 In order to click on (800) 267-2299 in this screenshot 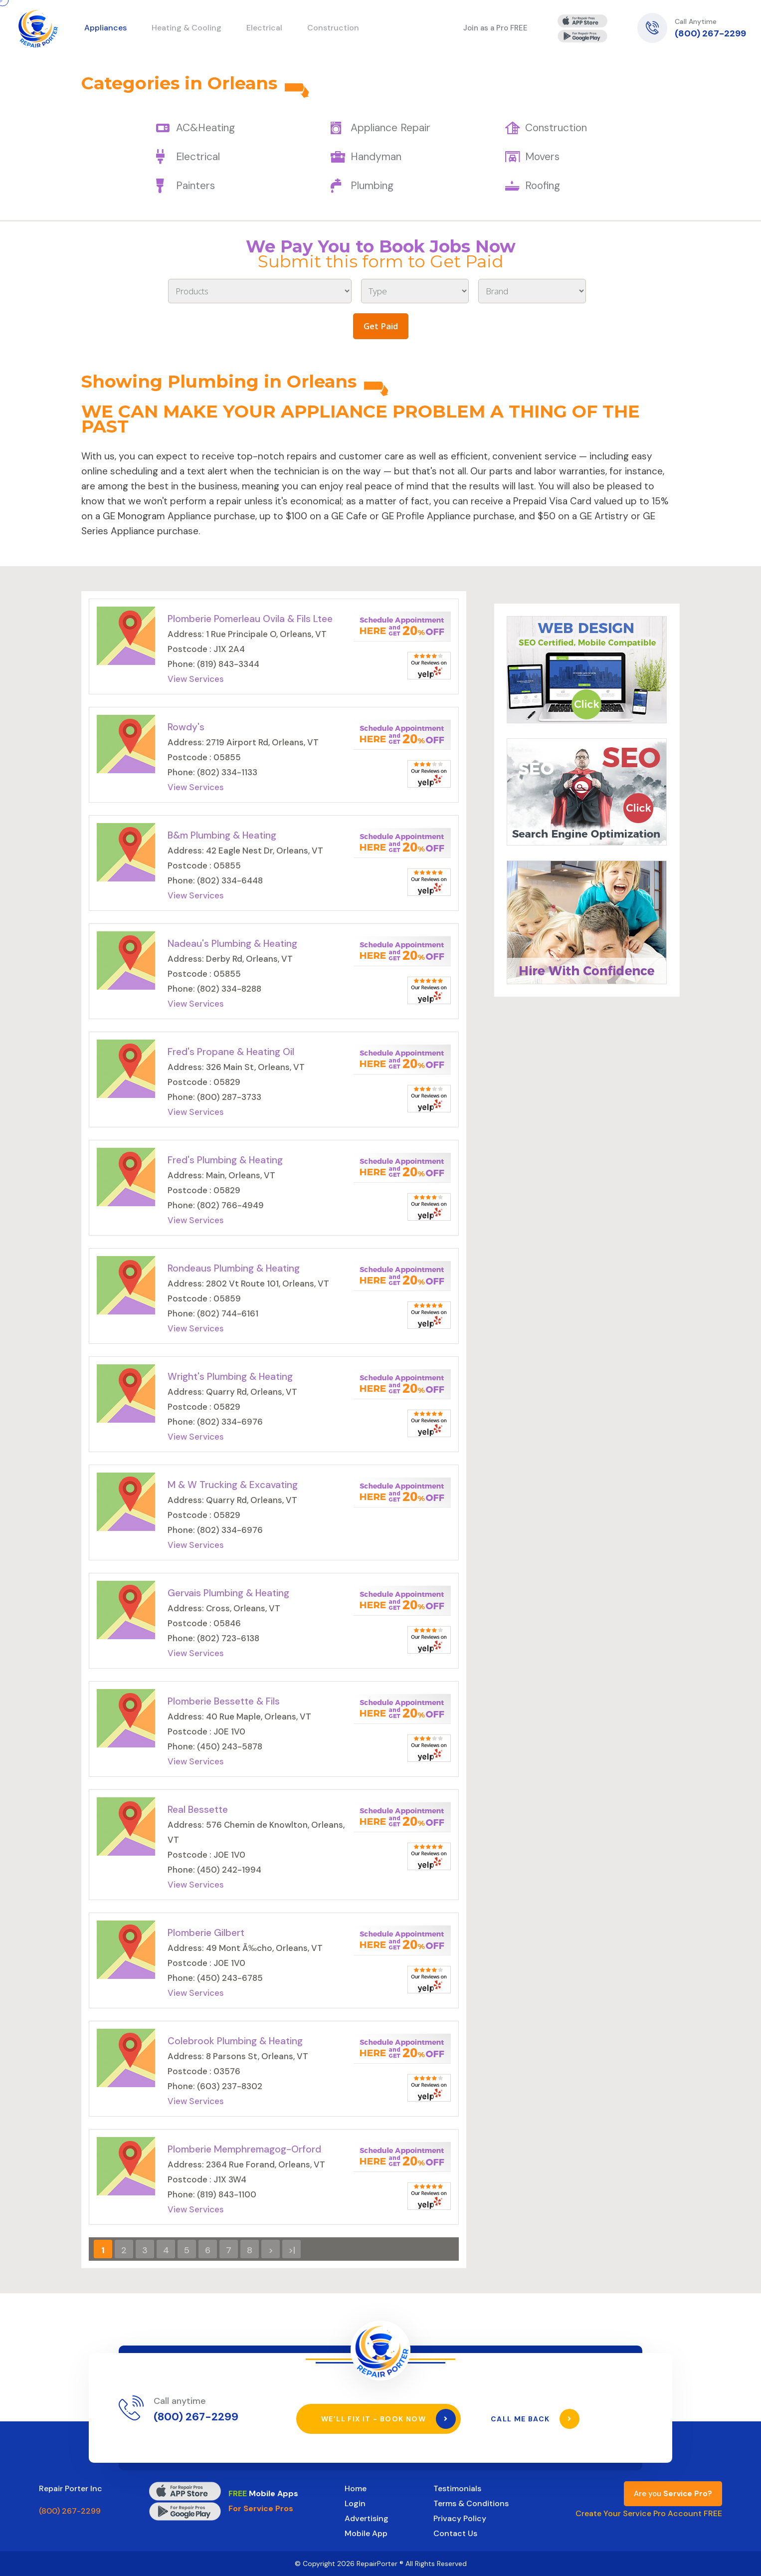, I will do `click(710, 33)`.